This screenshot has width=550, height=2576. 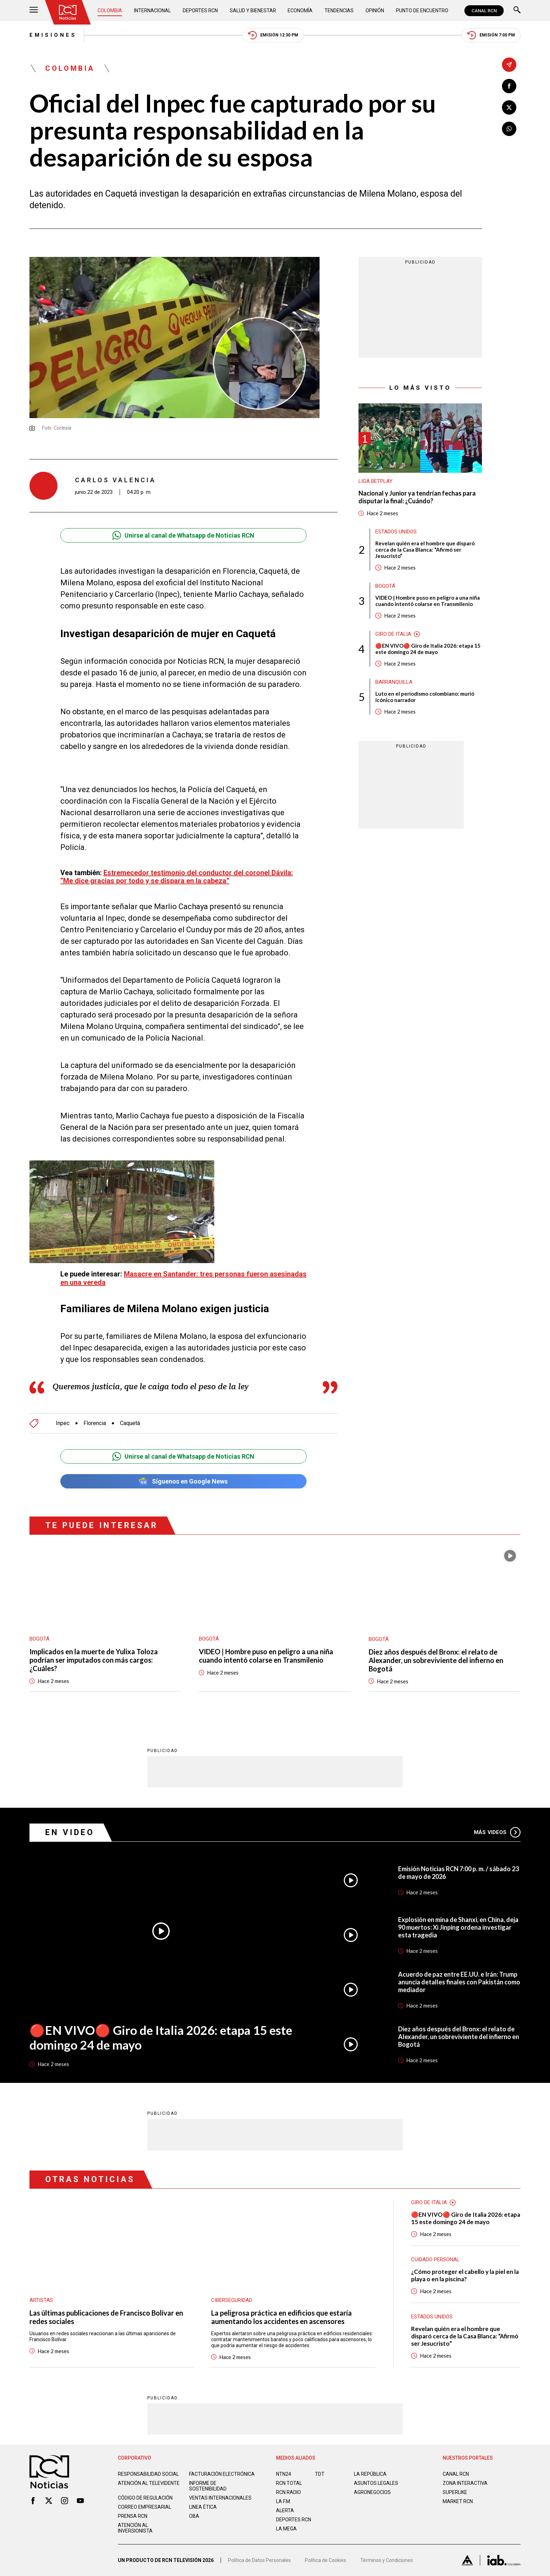 What do you see at coordinates (497, 1832) in the screenshot?
I see `Más` at bounding box center [497, 1832].